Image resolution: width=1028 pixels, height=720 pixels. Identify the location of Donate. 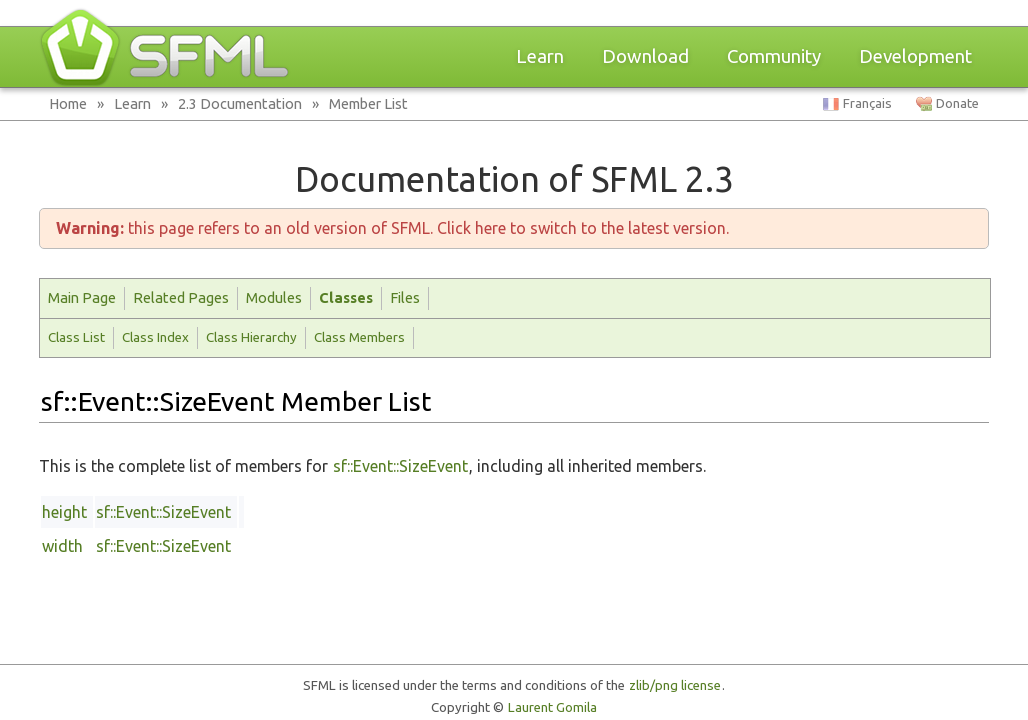
(957, 103).